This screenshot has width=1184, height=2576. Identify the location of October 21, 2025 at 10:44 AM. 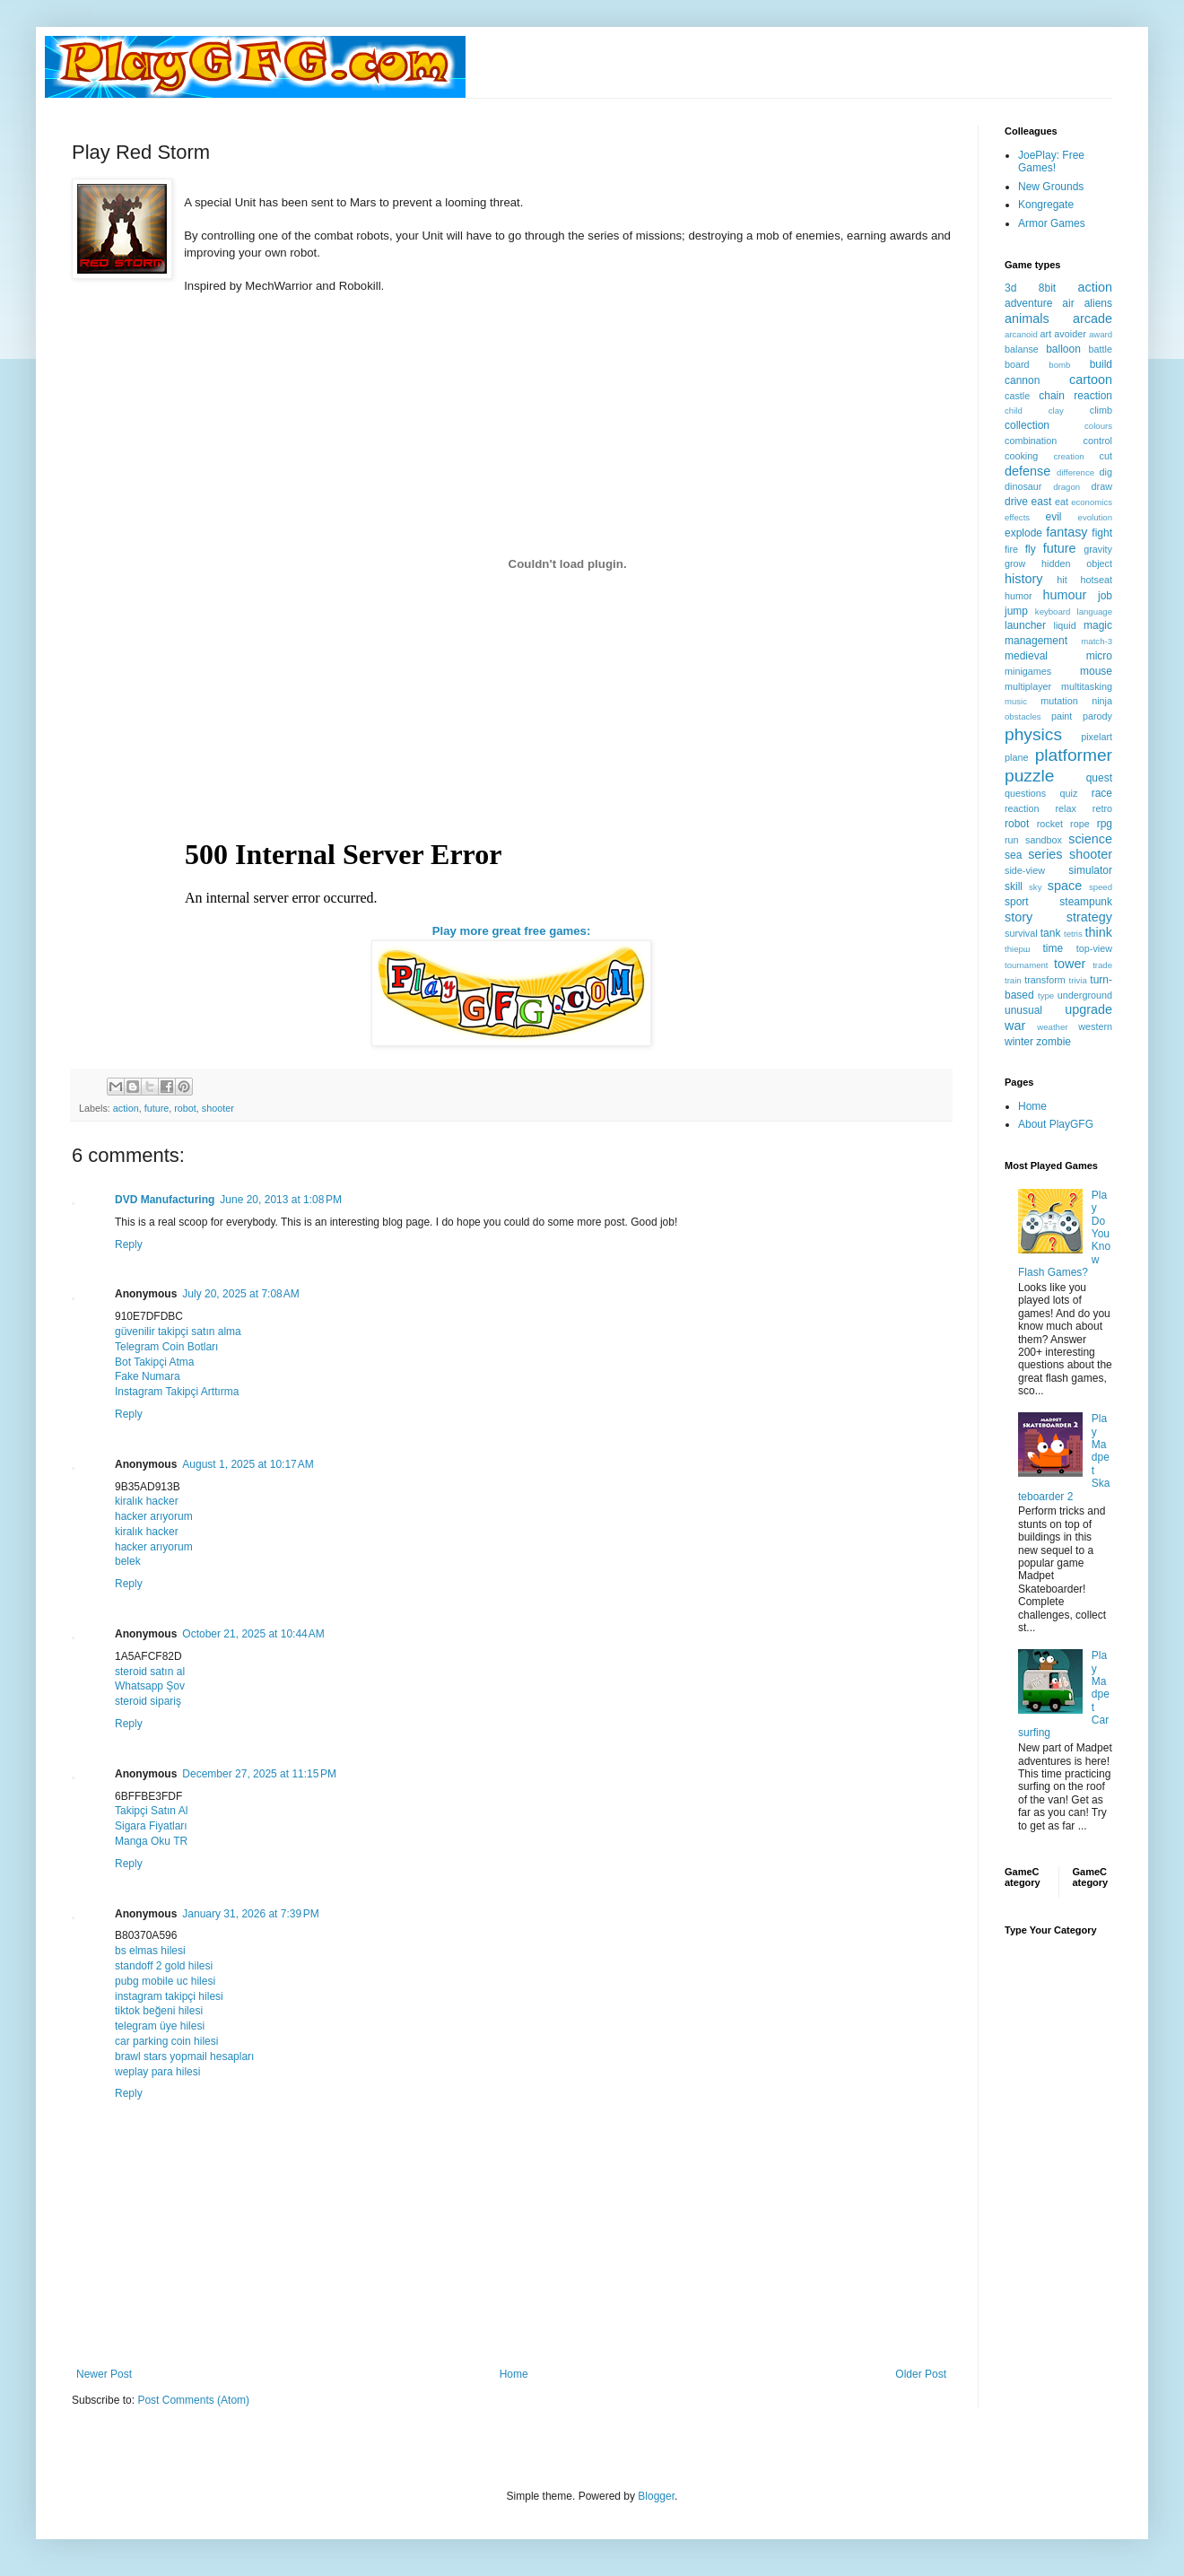
(253, 1634).